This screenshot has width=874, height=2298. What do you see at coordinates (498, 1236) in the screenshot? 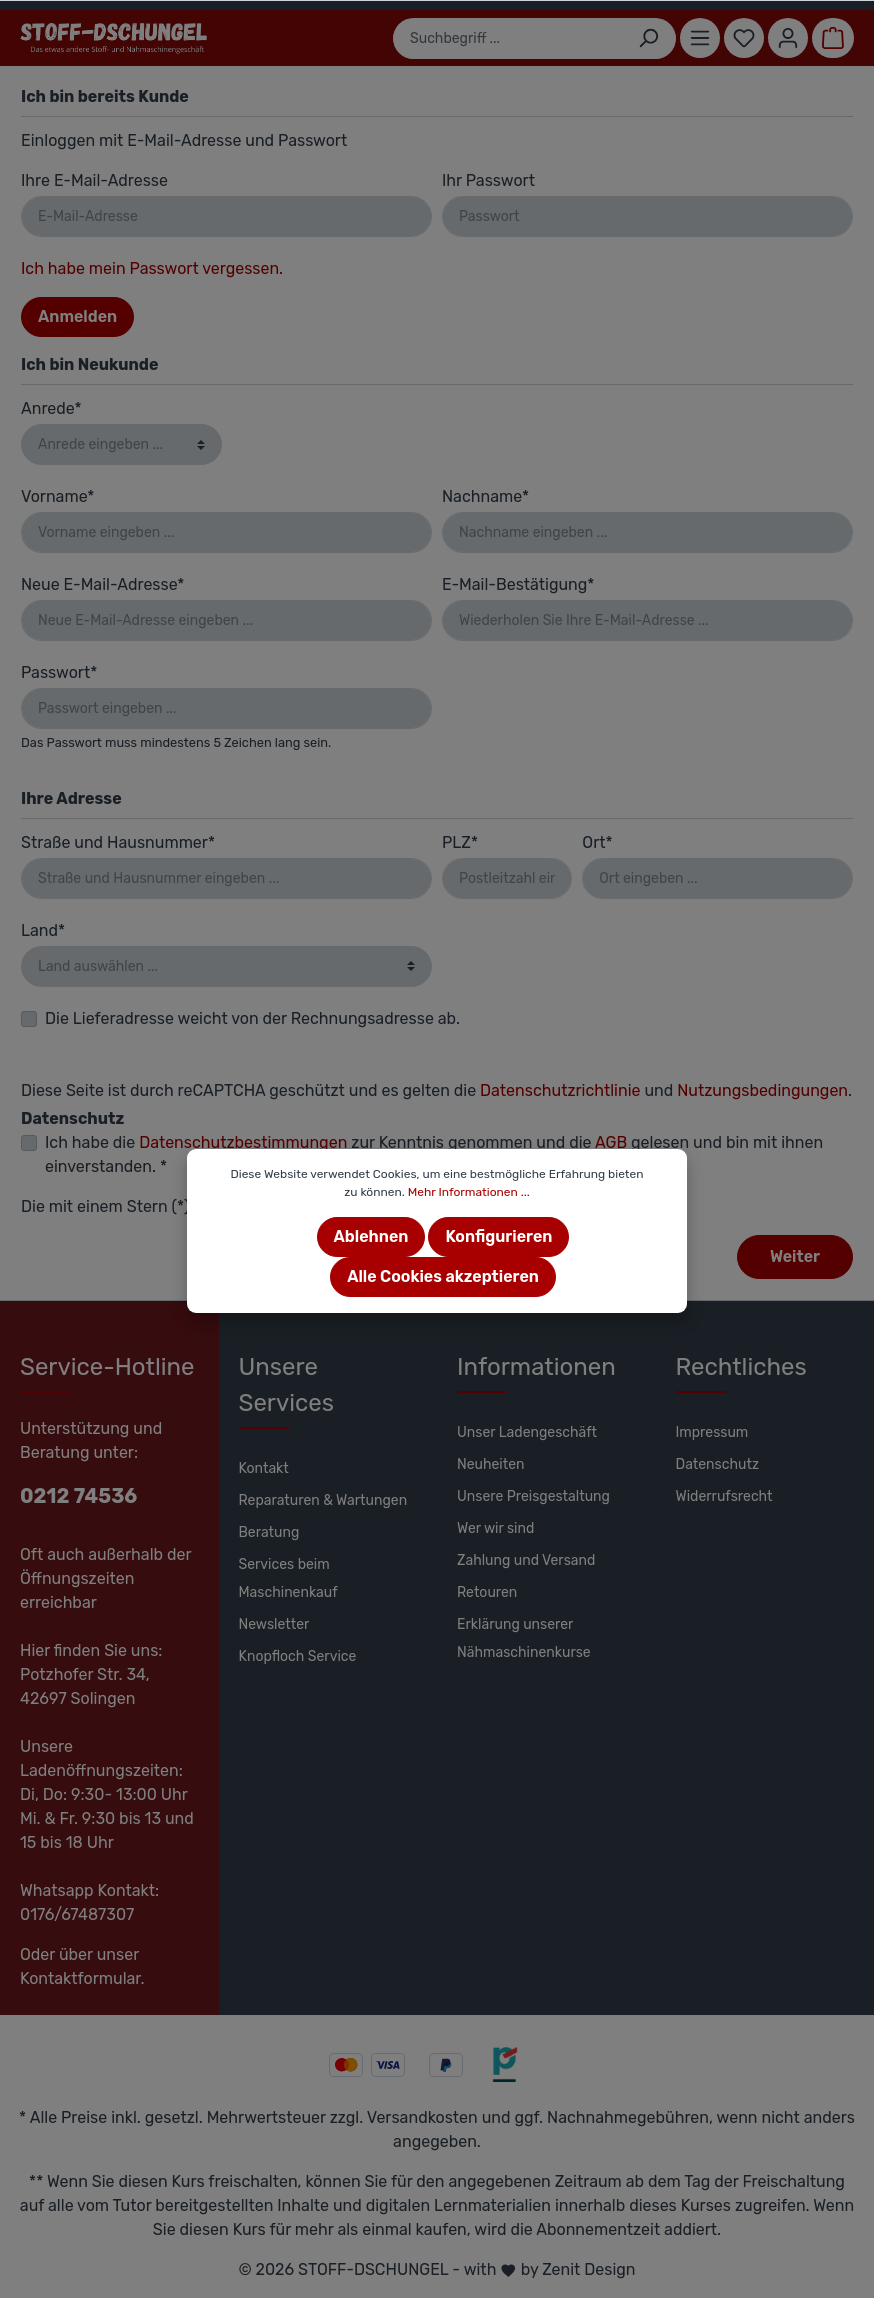
I see `Konfigurieren` at bounding box center [498, 1236].